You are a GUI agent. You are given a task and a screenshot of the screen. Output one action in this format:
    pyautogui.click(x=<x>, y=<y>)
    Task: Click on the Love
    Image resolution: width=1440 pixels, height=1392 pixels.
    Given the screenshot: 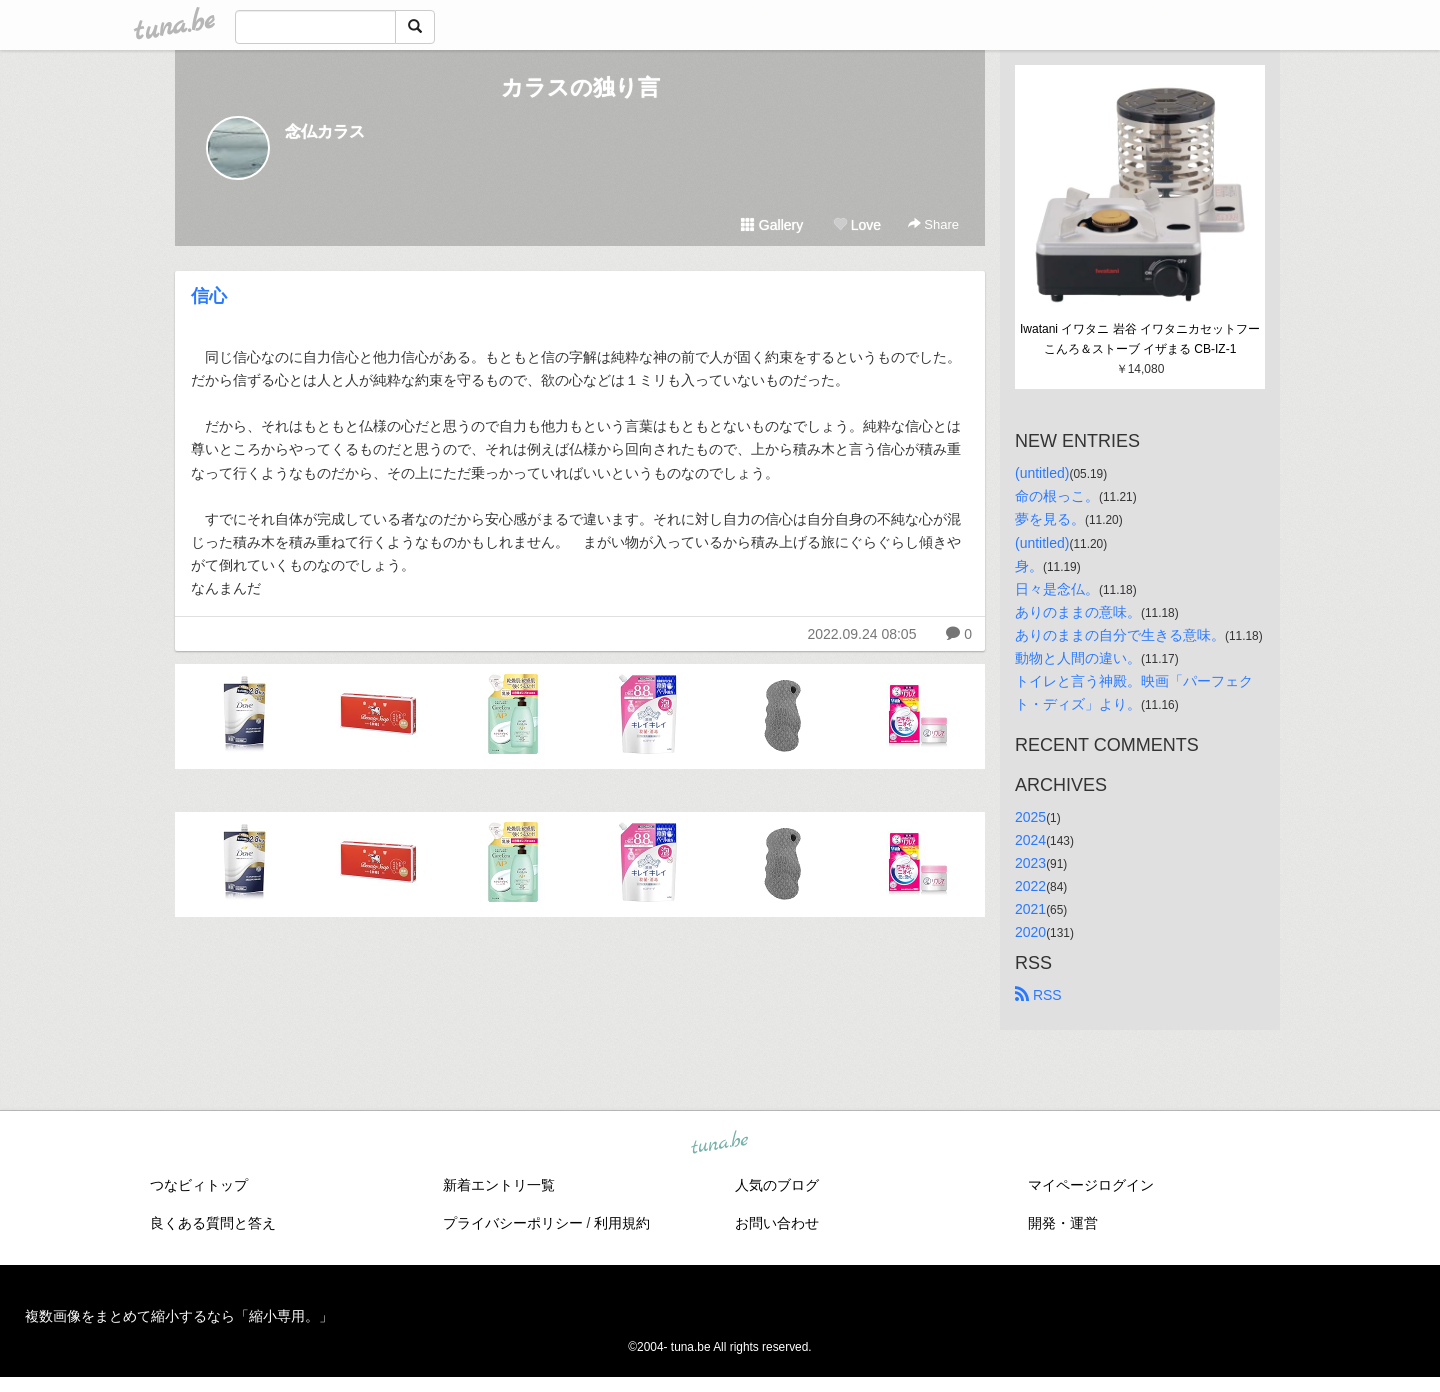 What is the action you would take?
    pyautogui.click(x=857, y=225)
    